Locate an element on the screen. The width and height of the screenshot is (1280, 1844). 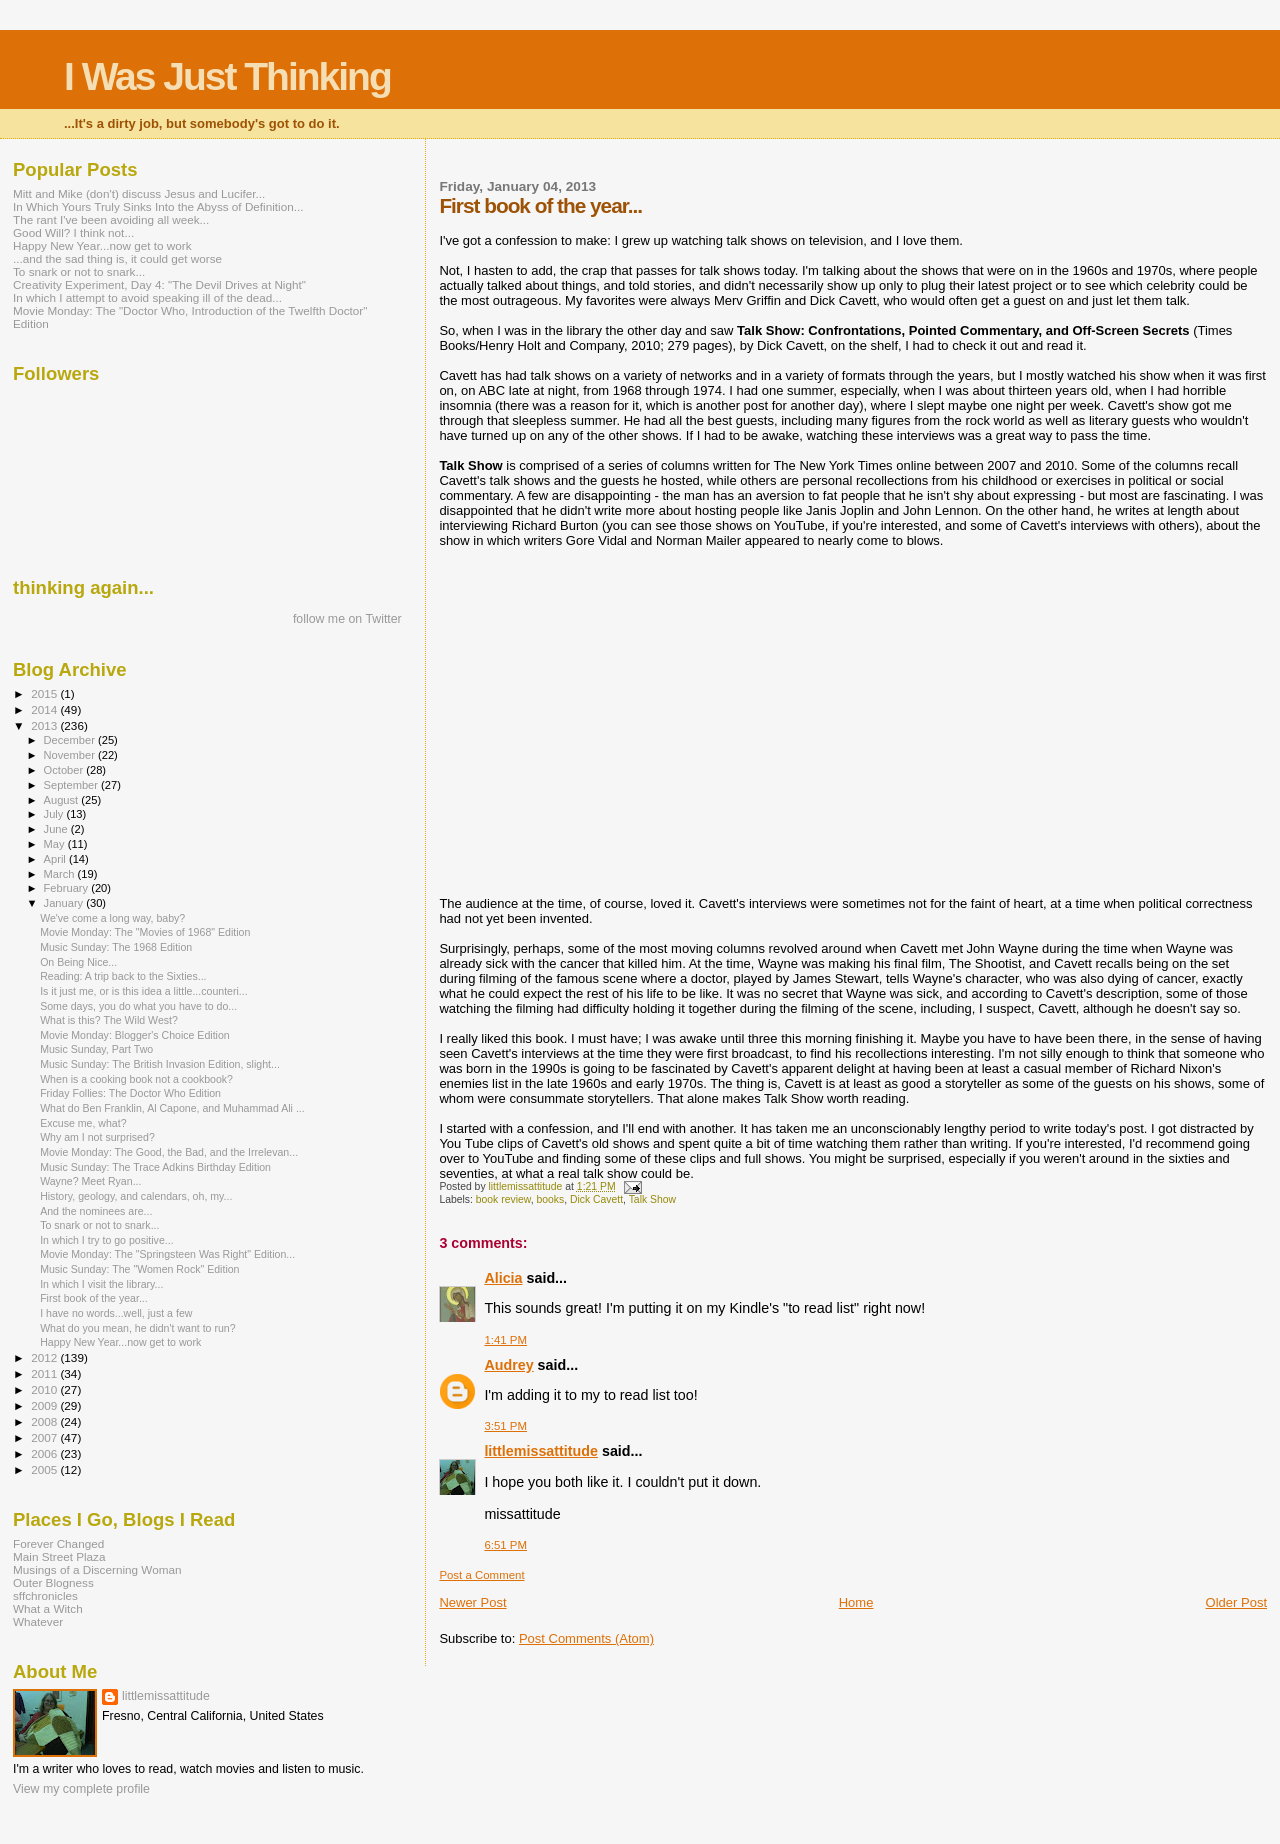
2010 is located at coordinates (45, 1389).